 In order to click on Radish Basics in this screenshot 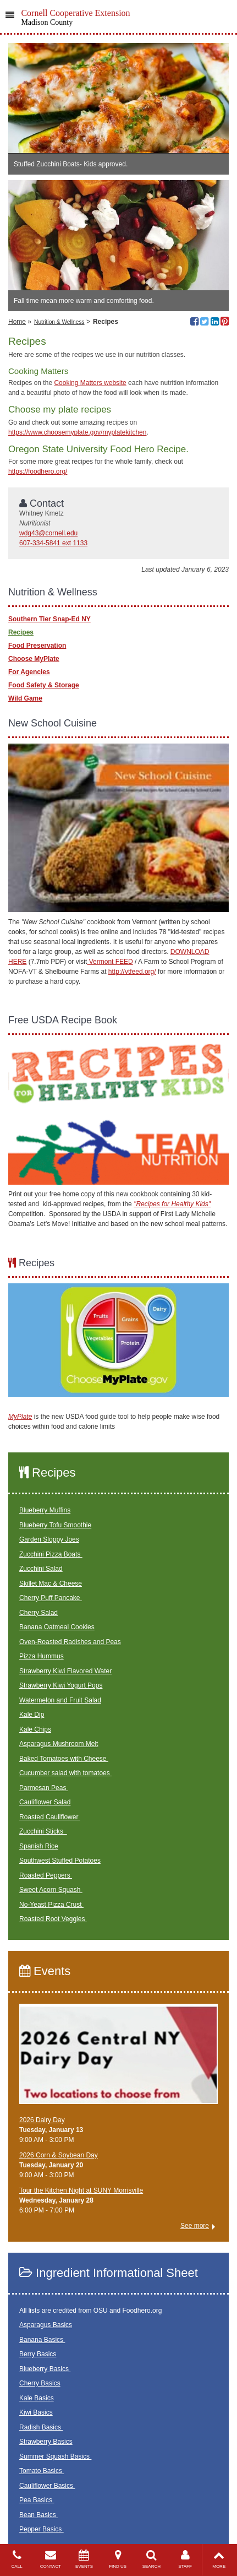, I will do `click(41, 2427)`.